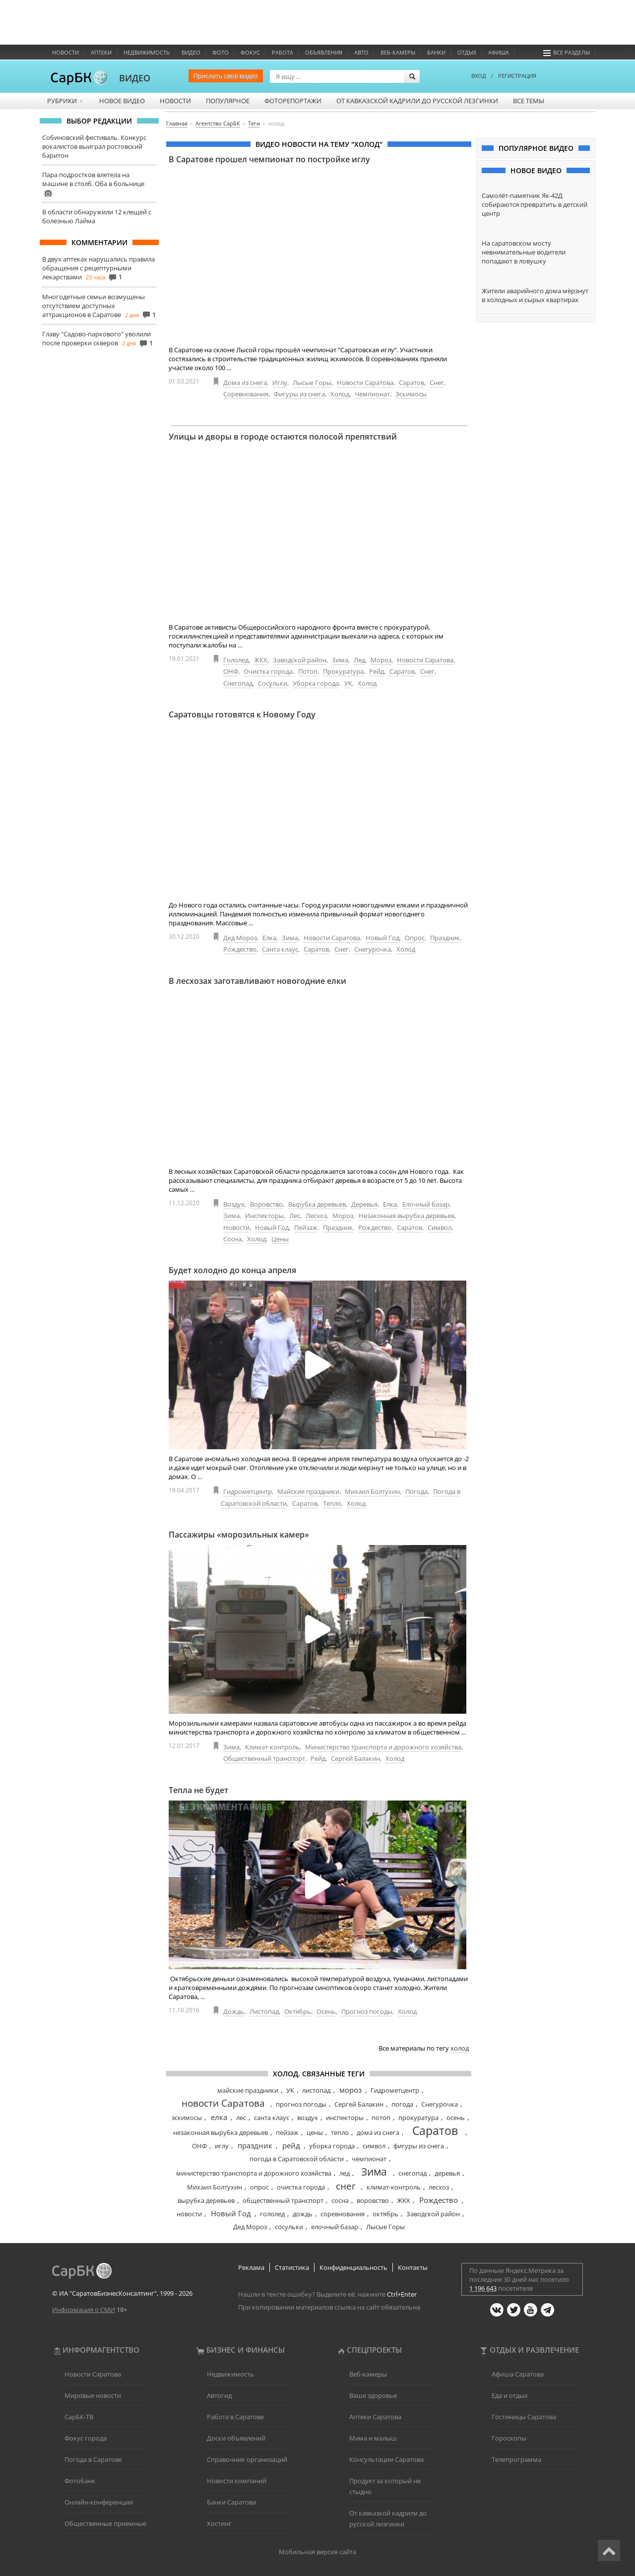 This screenshot has height=2576, width=635. Describe the element at coordinates (445, 937) in the screenshot. I see `Праздник` at that location.